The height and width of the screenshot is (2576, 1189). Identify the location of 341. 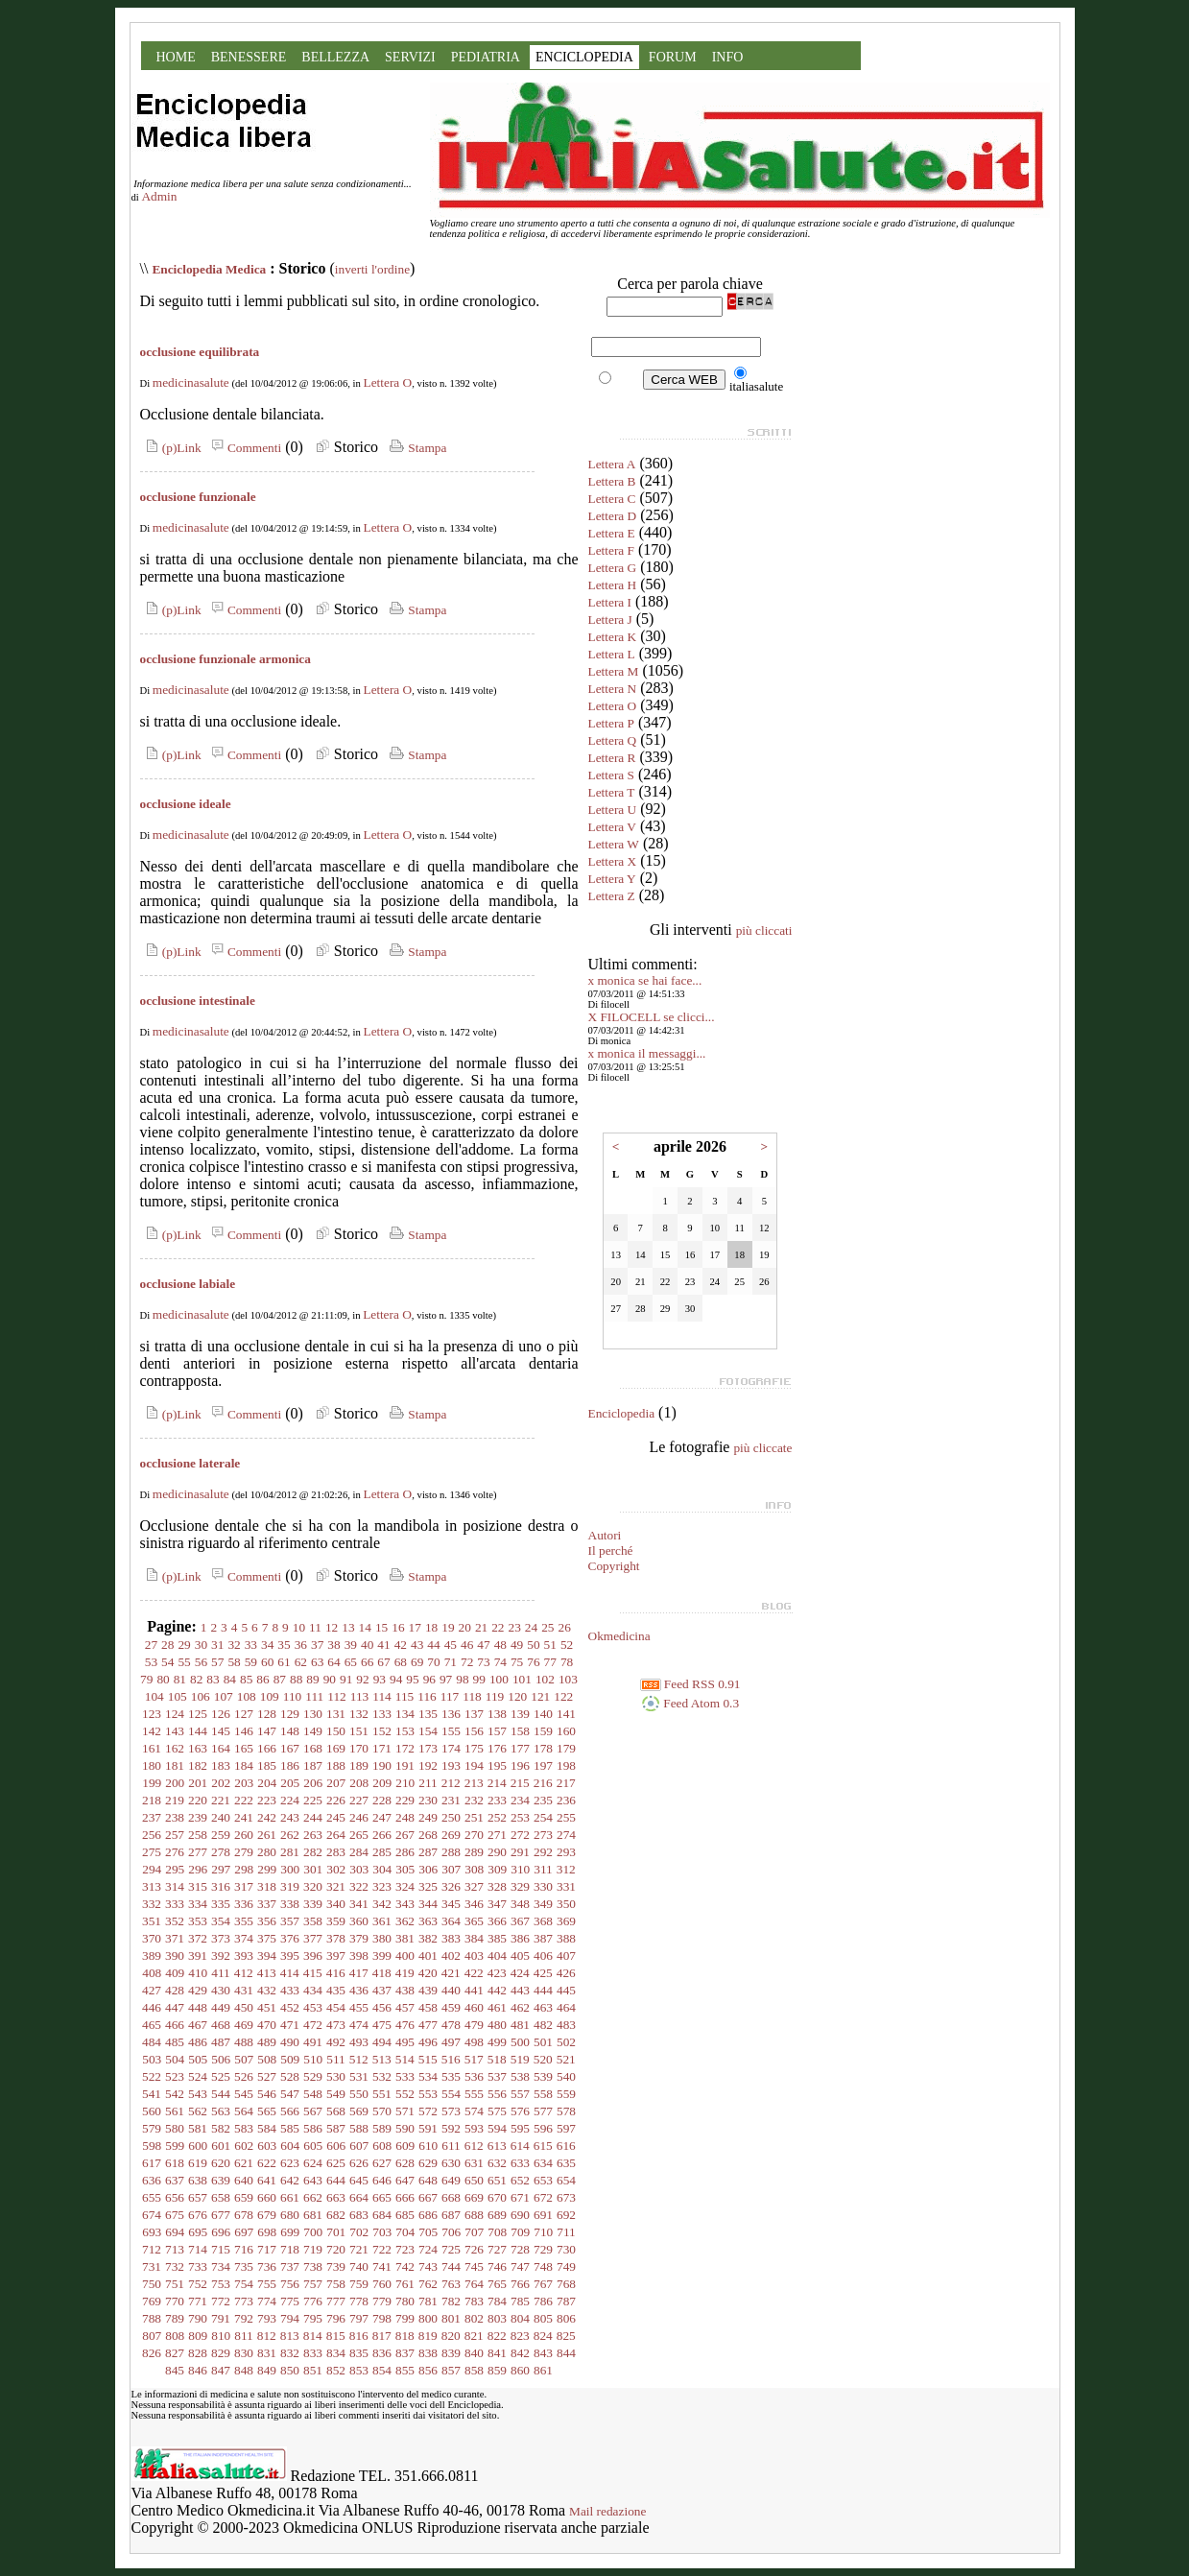
(359, 1903).